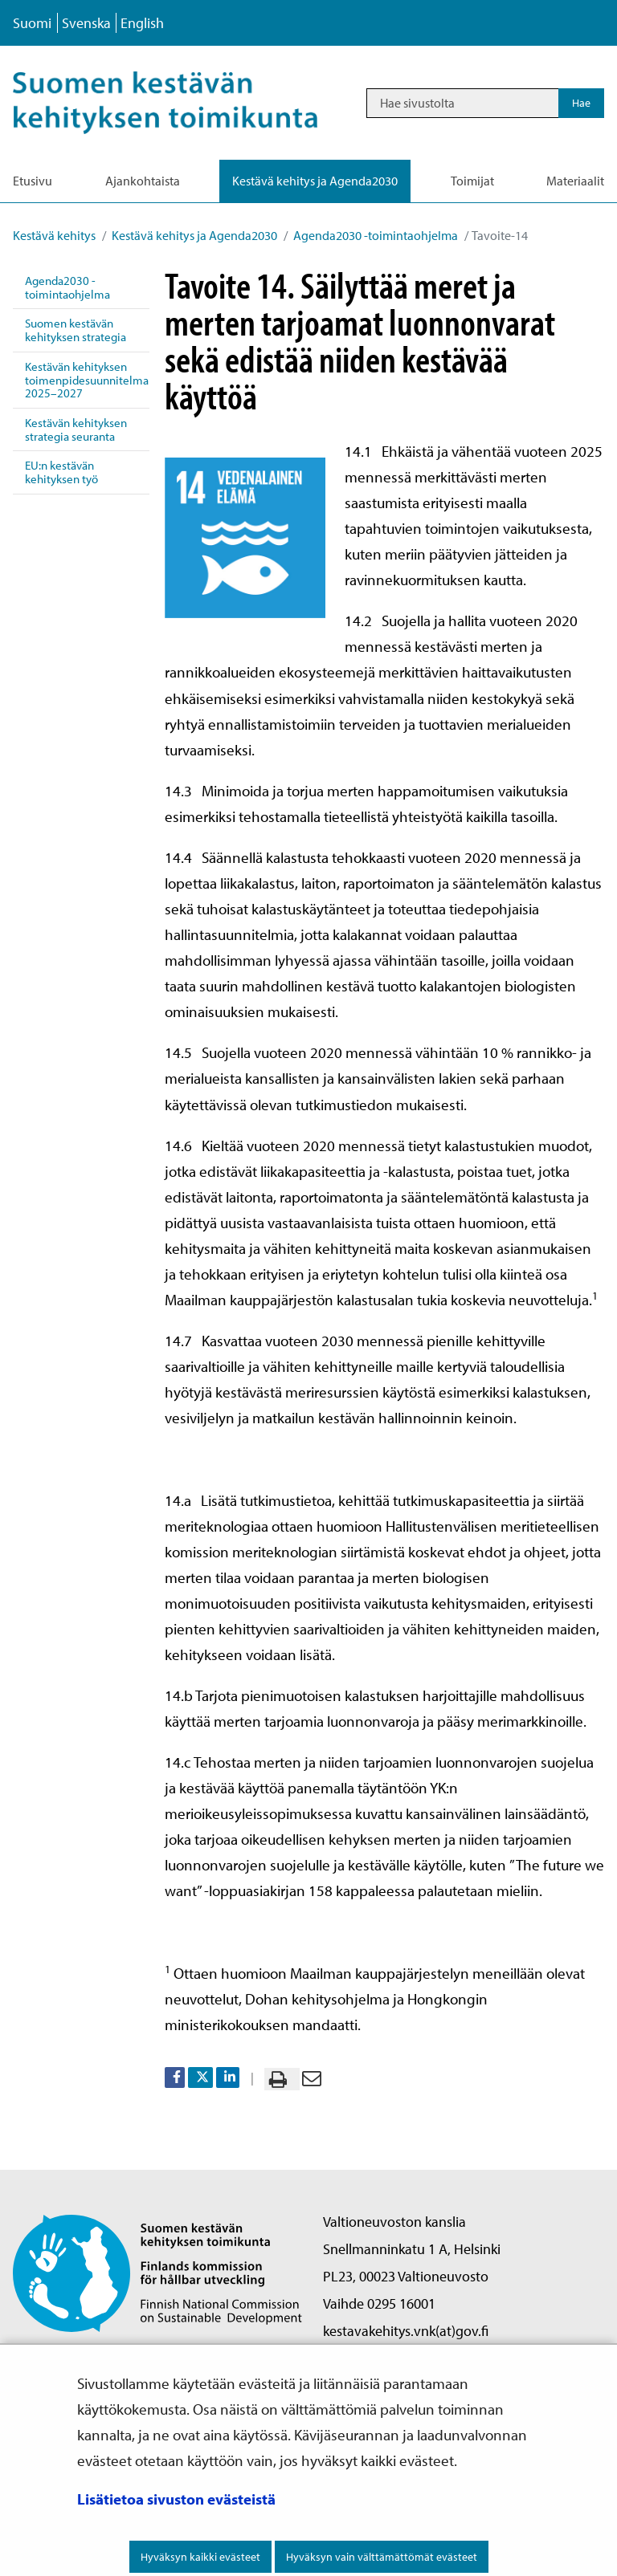 The image size is (617, 2576). Describe the element at coordinates (32, 23) in the screenshot. I see `Suomi` at that location.